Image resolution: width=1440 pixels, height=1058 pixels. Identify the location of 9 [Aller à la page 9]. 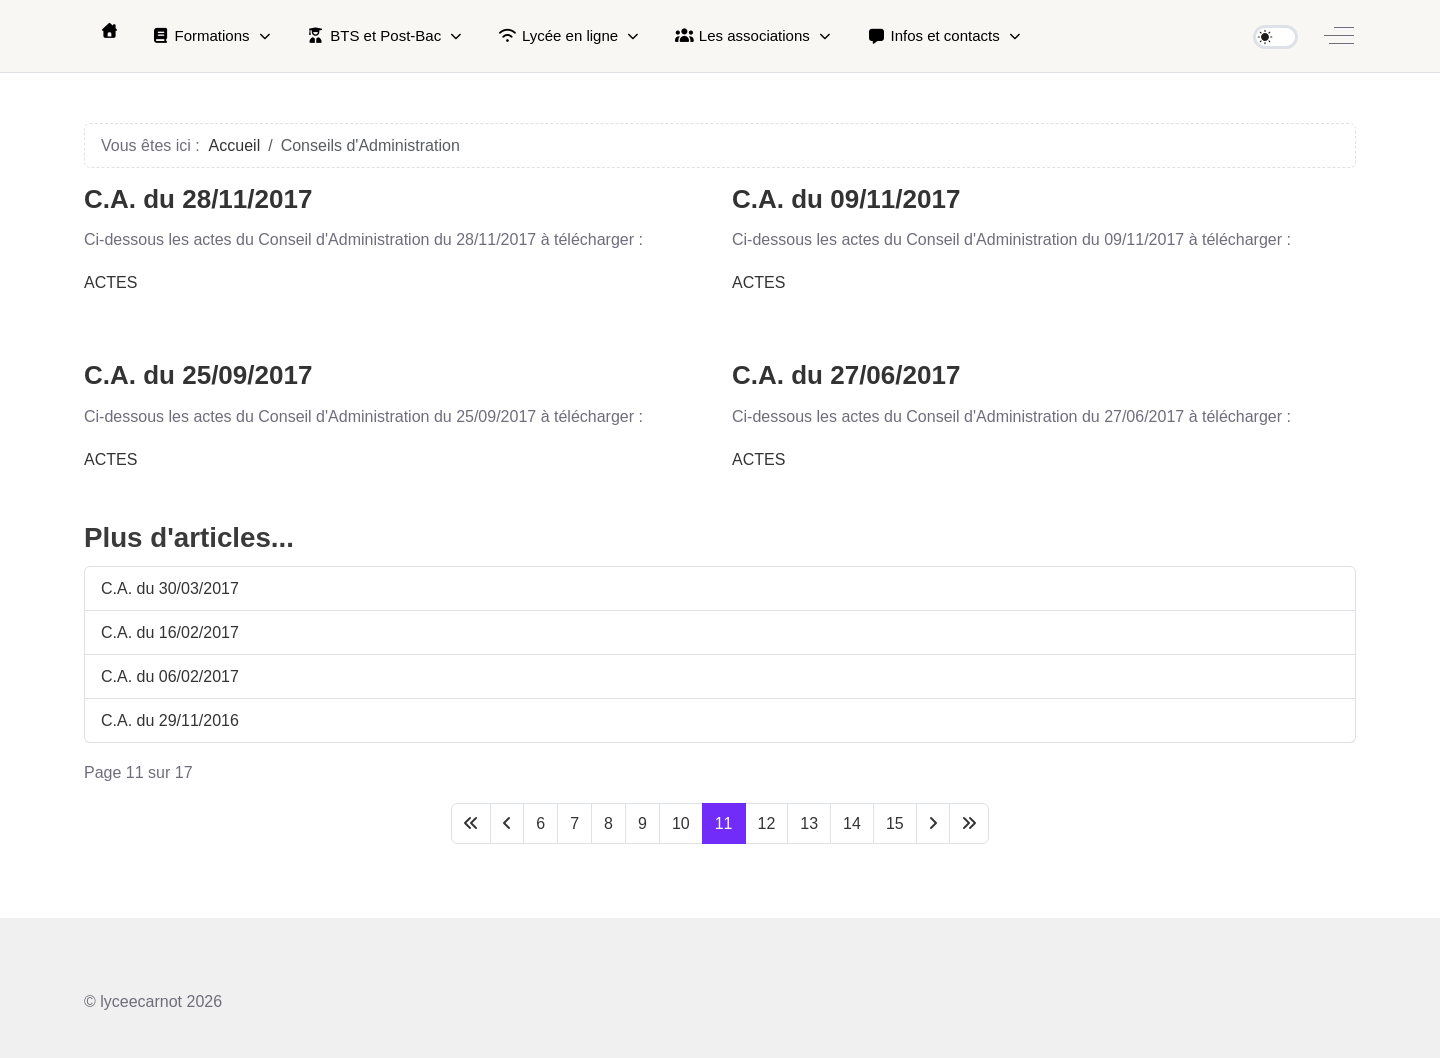
(642, 823).